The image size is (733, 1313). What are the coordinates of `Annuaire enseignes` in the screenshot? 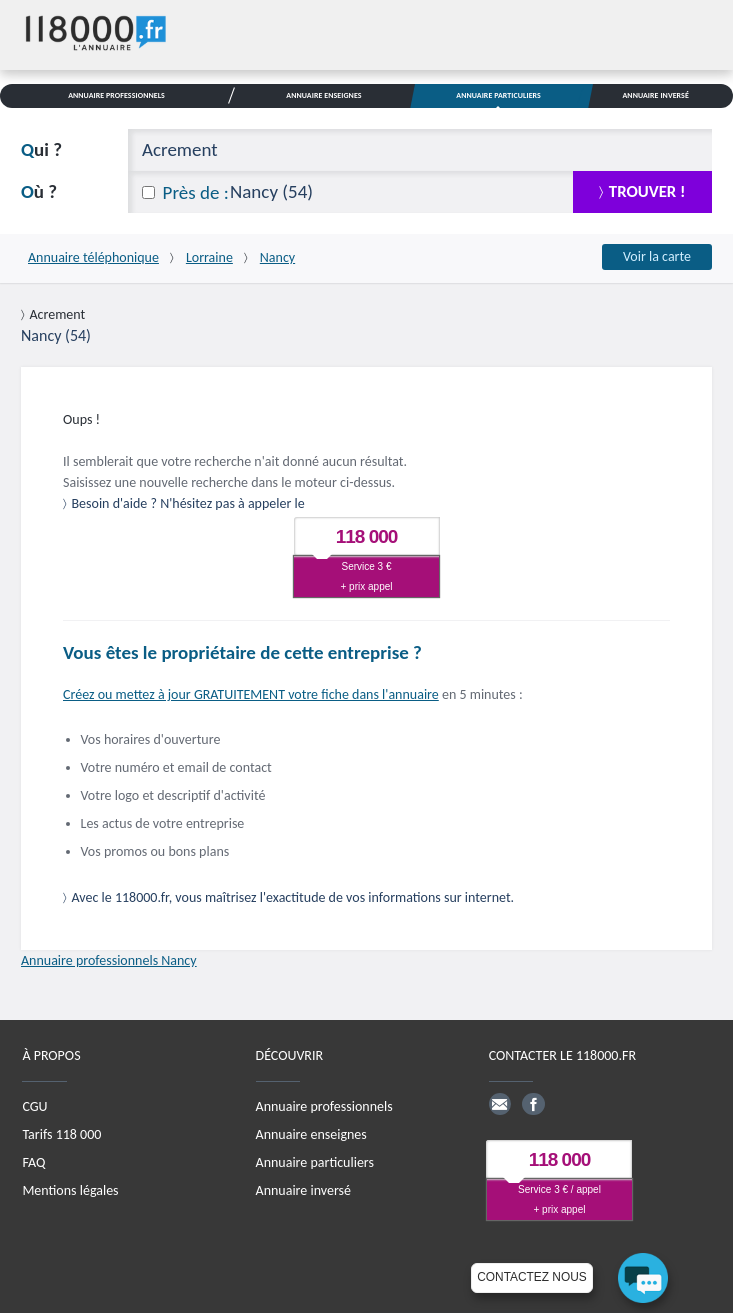 It's located at (311, 1134).